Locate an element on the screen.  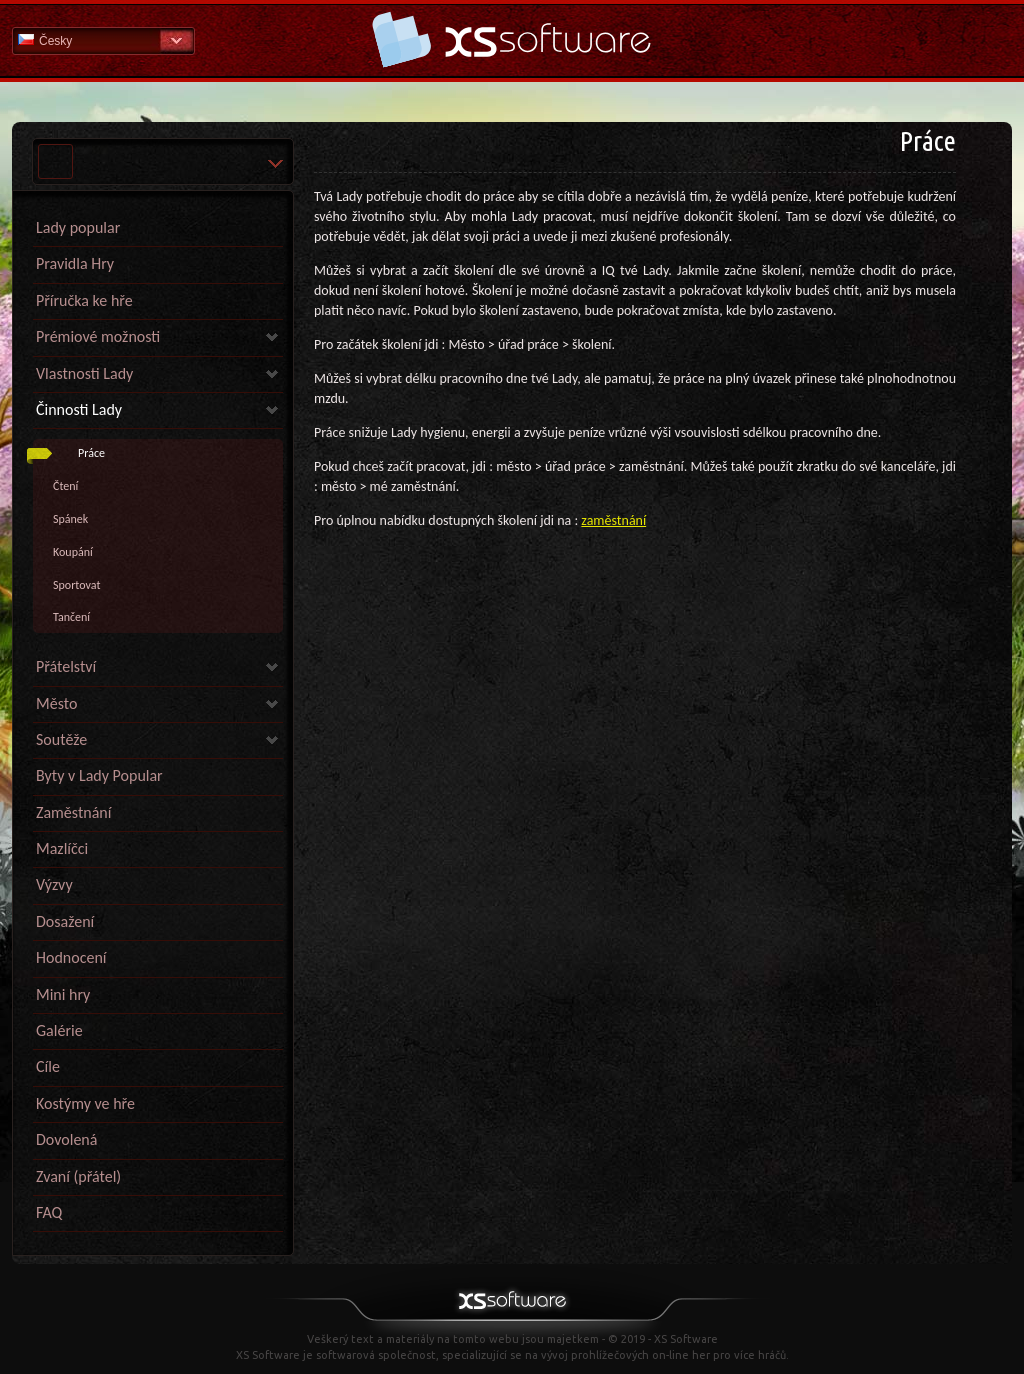
Mazlíčci is located at coordinates (62, 848).